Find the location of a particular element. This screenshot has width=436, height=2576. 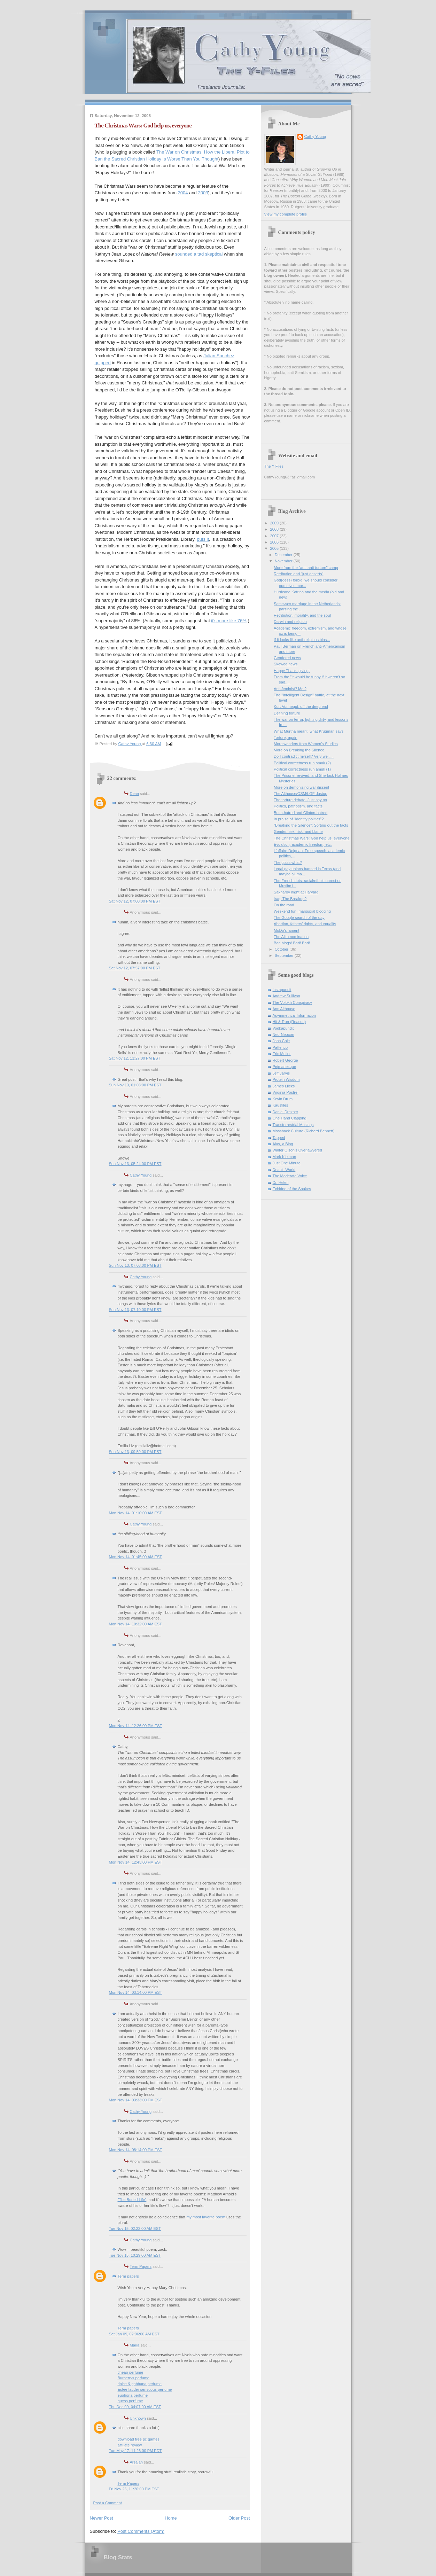

Jeff Jarvis is located at coordinates (281, 1073).